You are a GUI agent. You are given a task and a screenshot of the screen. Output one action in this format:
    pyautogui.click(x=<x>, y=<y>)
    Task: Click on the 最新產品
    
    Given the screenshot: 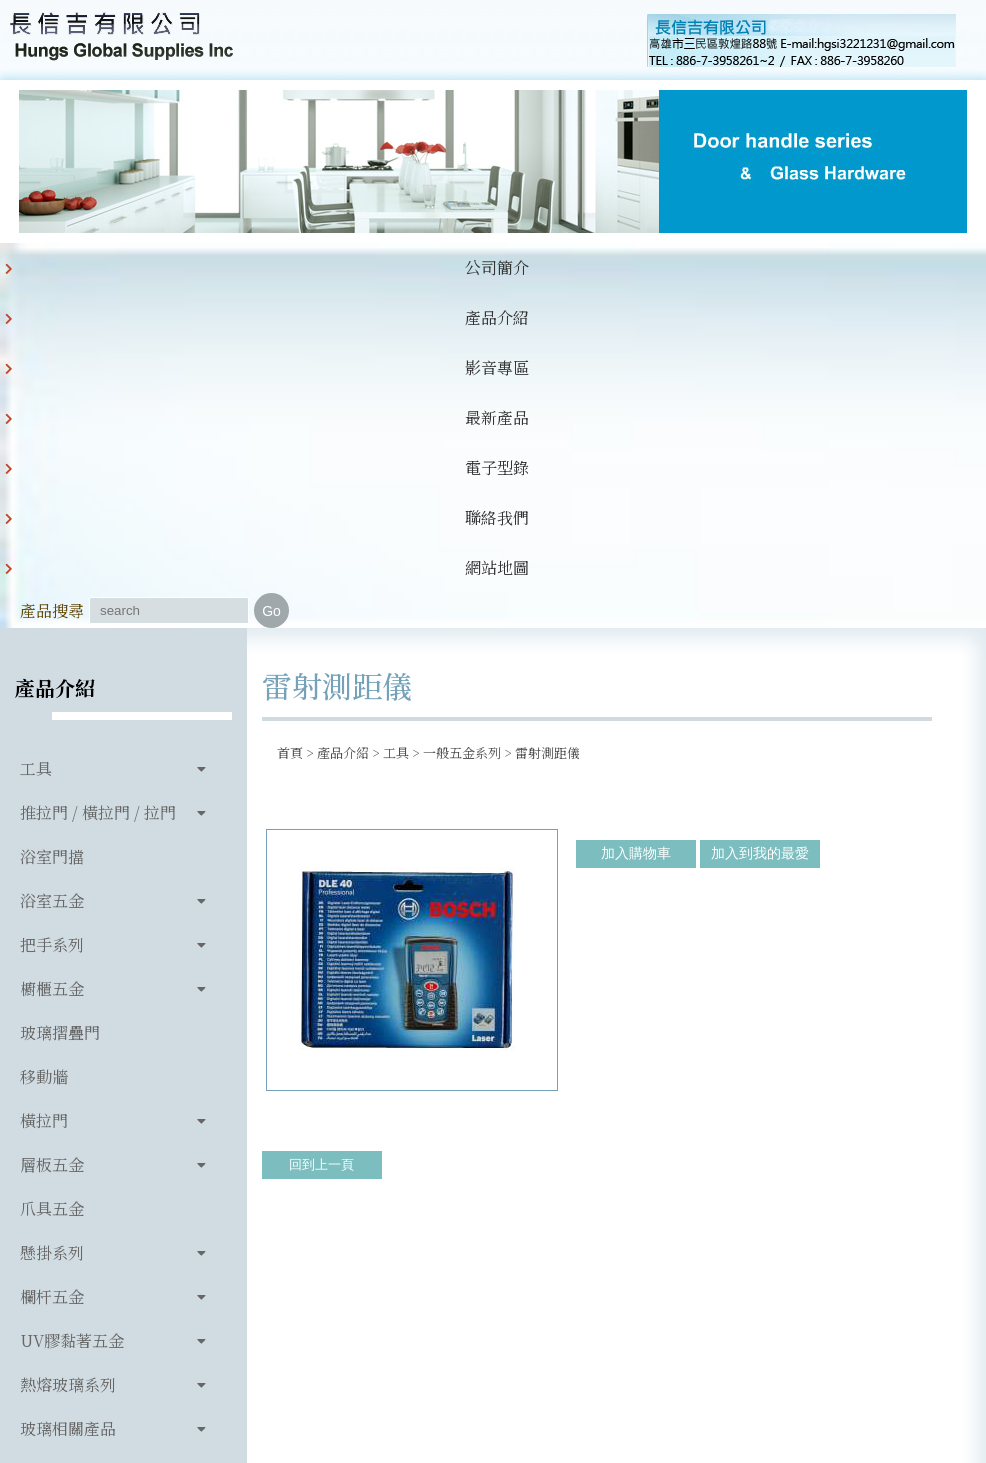 What is the action you would take?
    pyautogui.click(x=348, y=292)
    